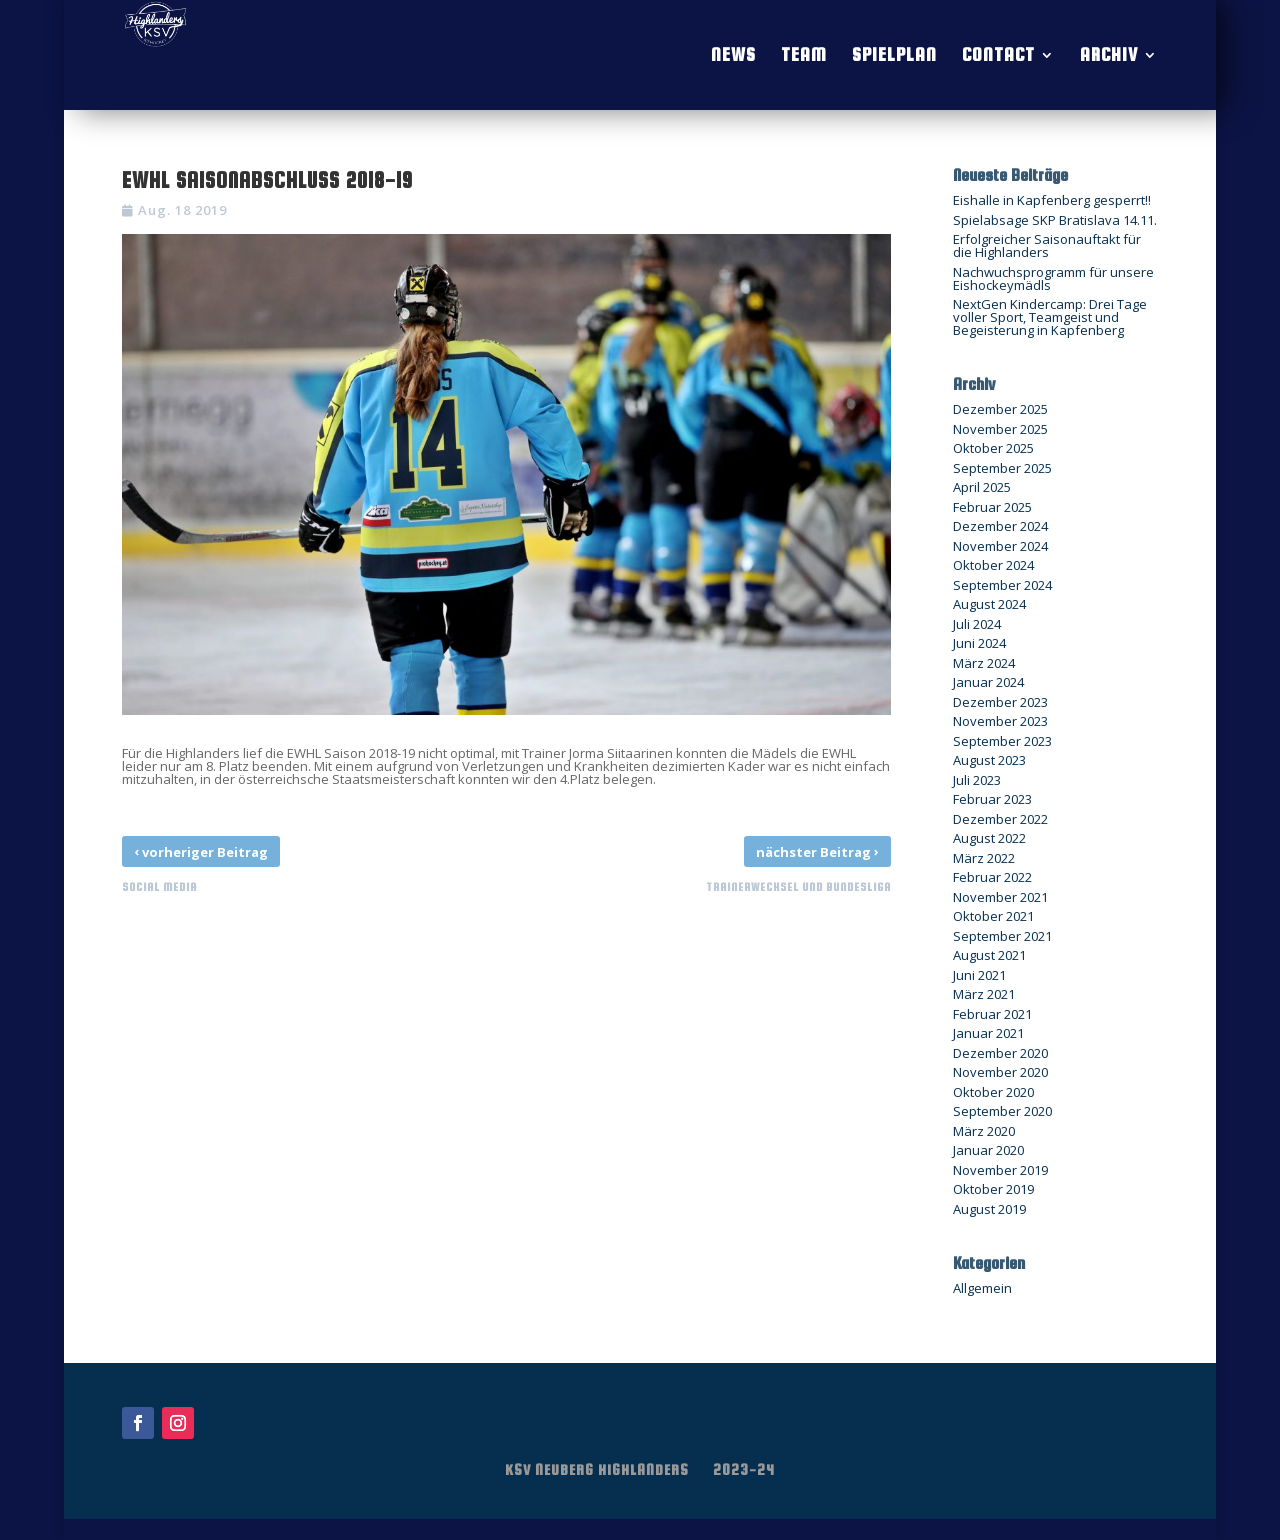 The height and width of the screenshot is (1540, 1280). Describe the element at coordinates (989, 1209) in the screenshot. I see `August 2019` at that location.